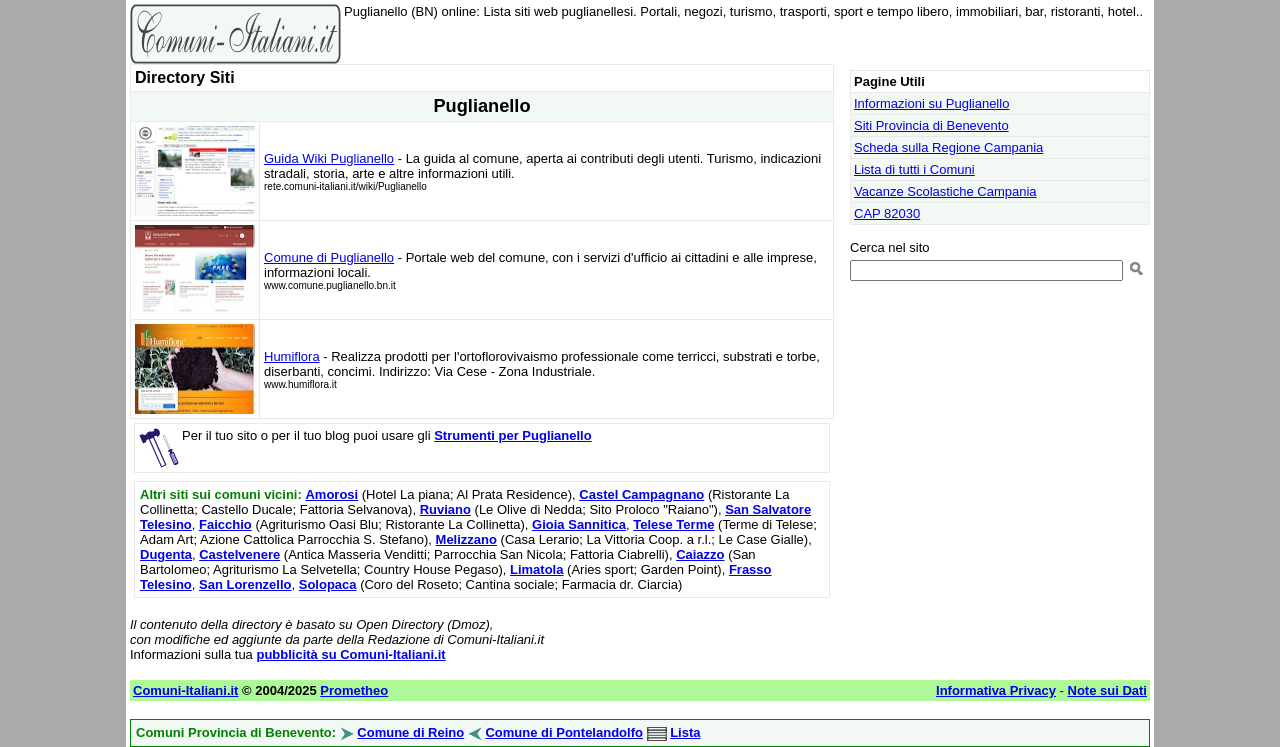 The height and width of the screenshot is (747, 1280). Describe the element at coordinates (225, 524) in the screenshot. I see `Faicchio` at that location.